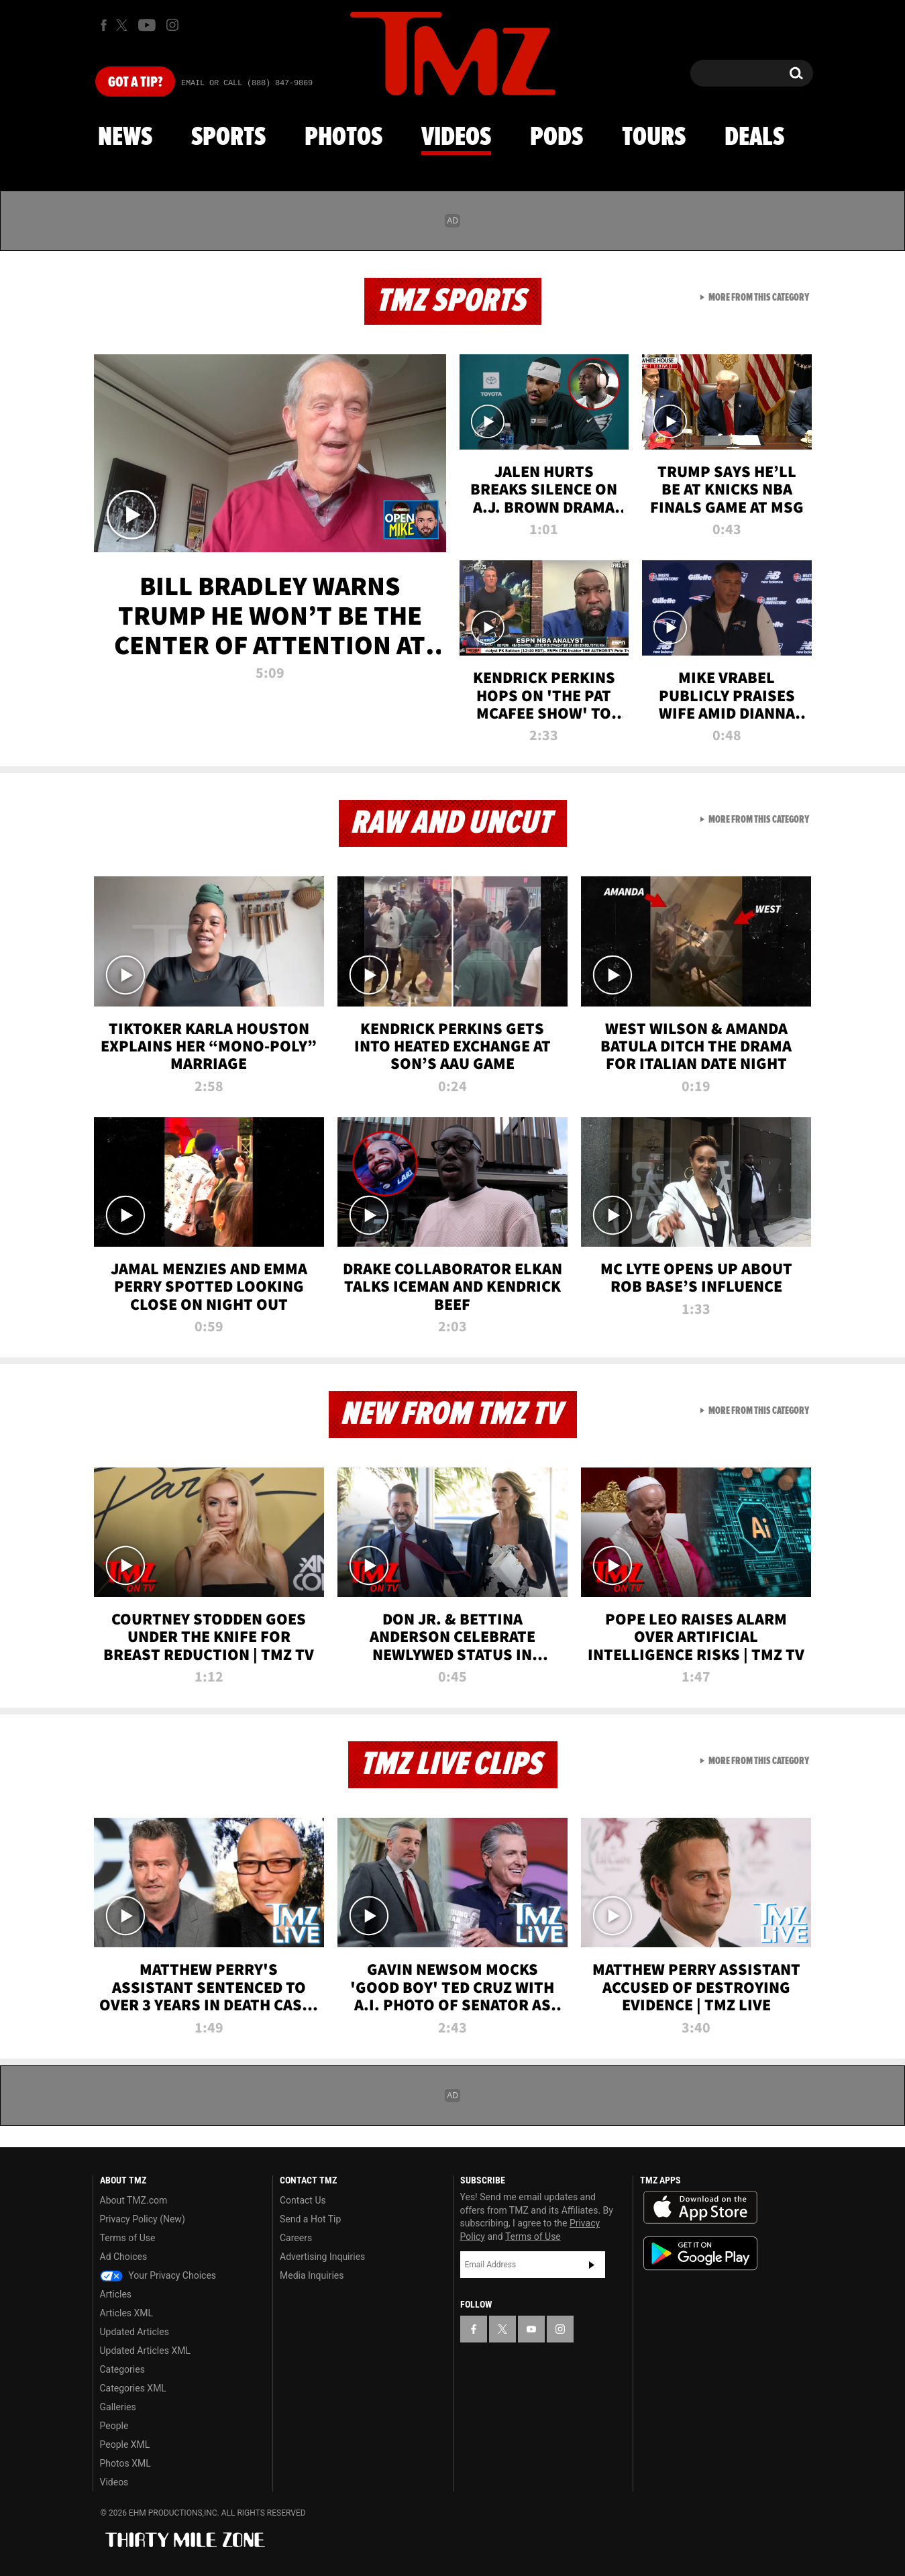 The image size is (905, 2576). I want to click on Galleries, so click(118, 2407).